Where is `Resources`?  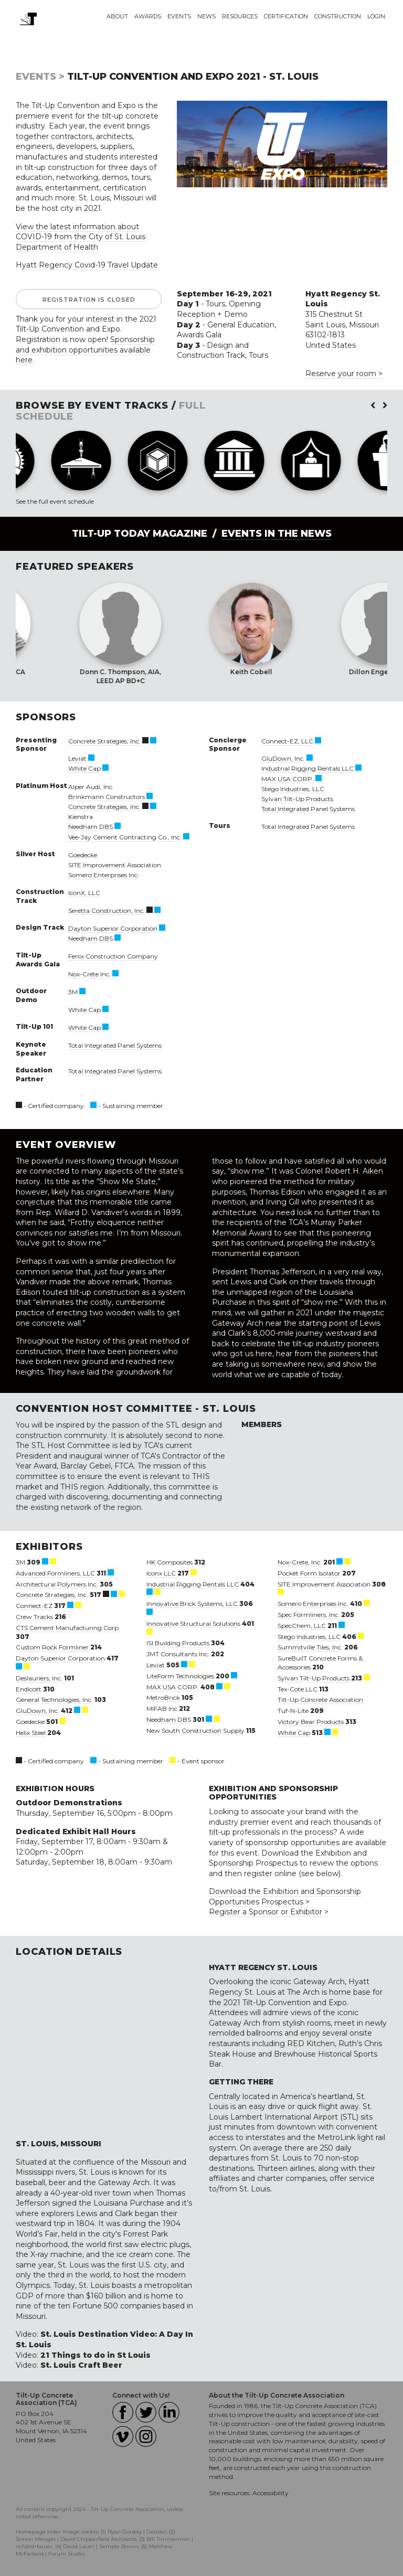
Resources is located at coordinates (240, 16).